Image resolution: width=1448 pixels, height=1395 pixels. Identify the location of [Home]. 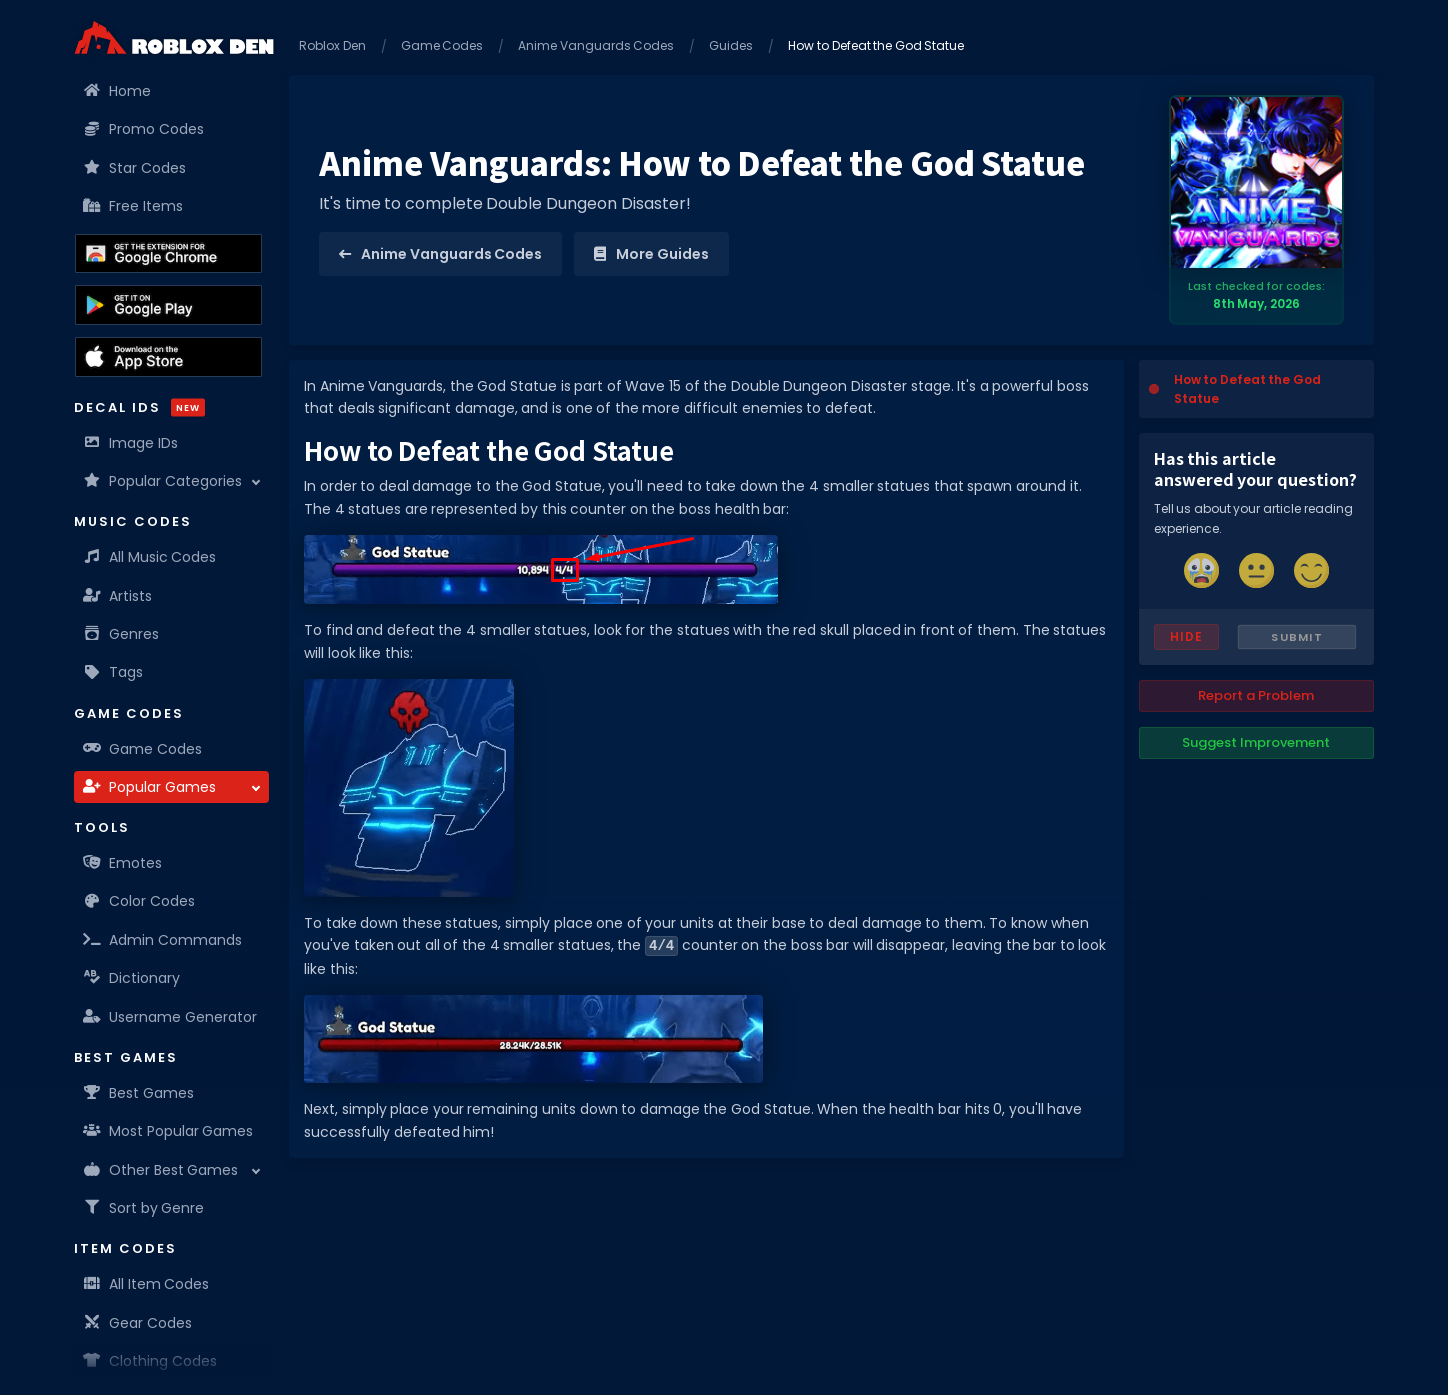
(174, 37).